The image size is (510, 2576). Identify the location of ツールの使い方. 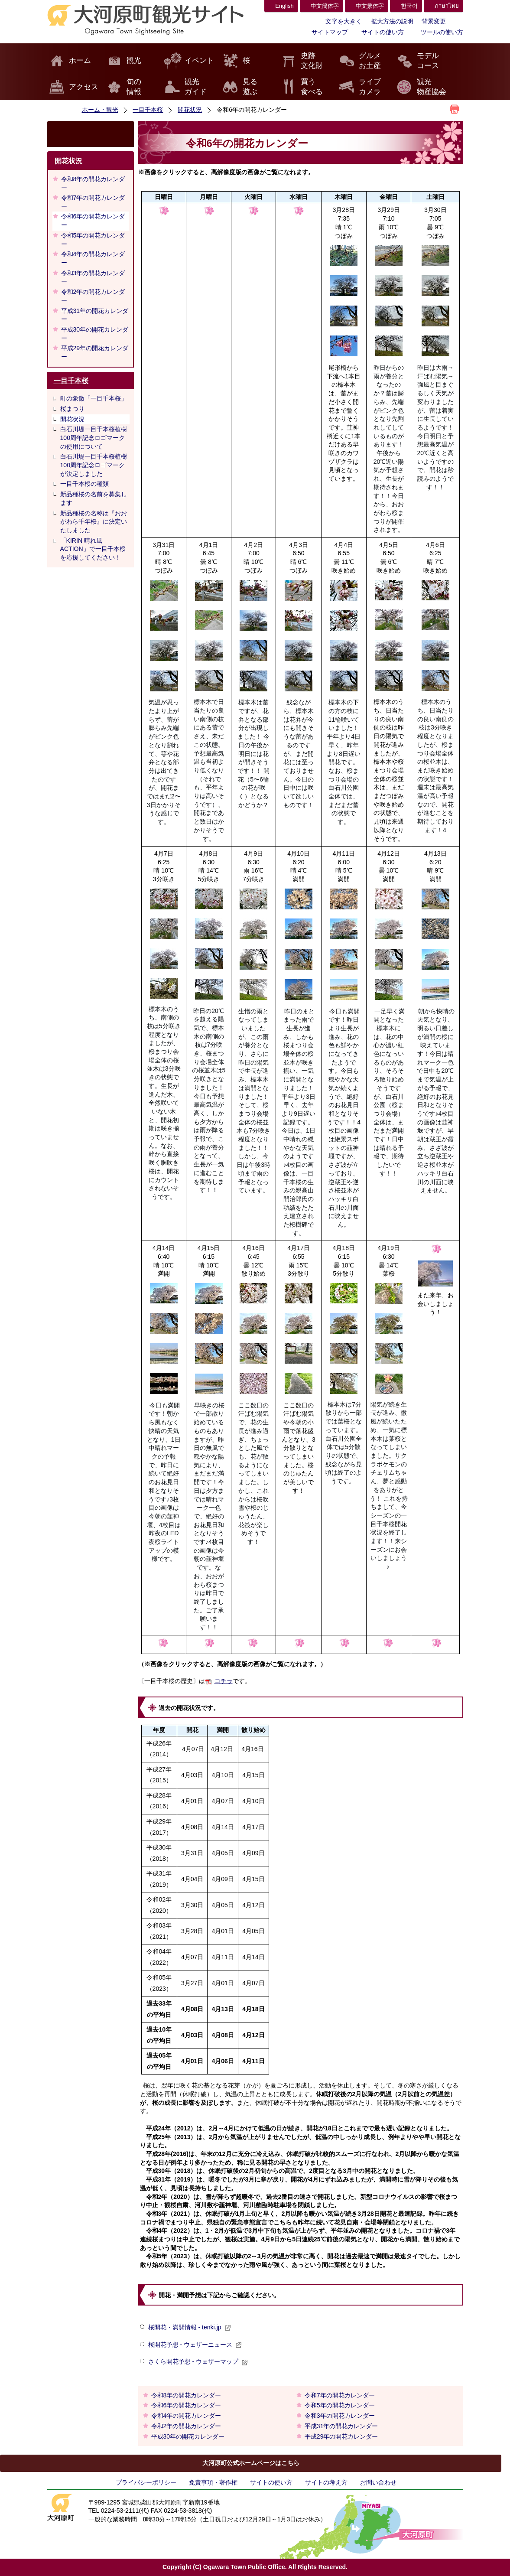
(442, 32).